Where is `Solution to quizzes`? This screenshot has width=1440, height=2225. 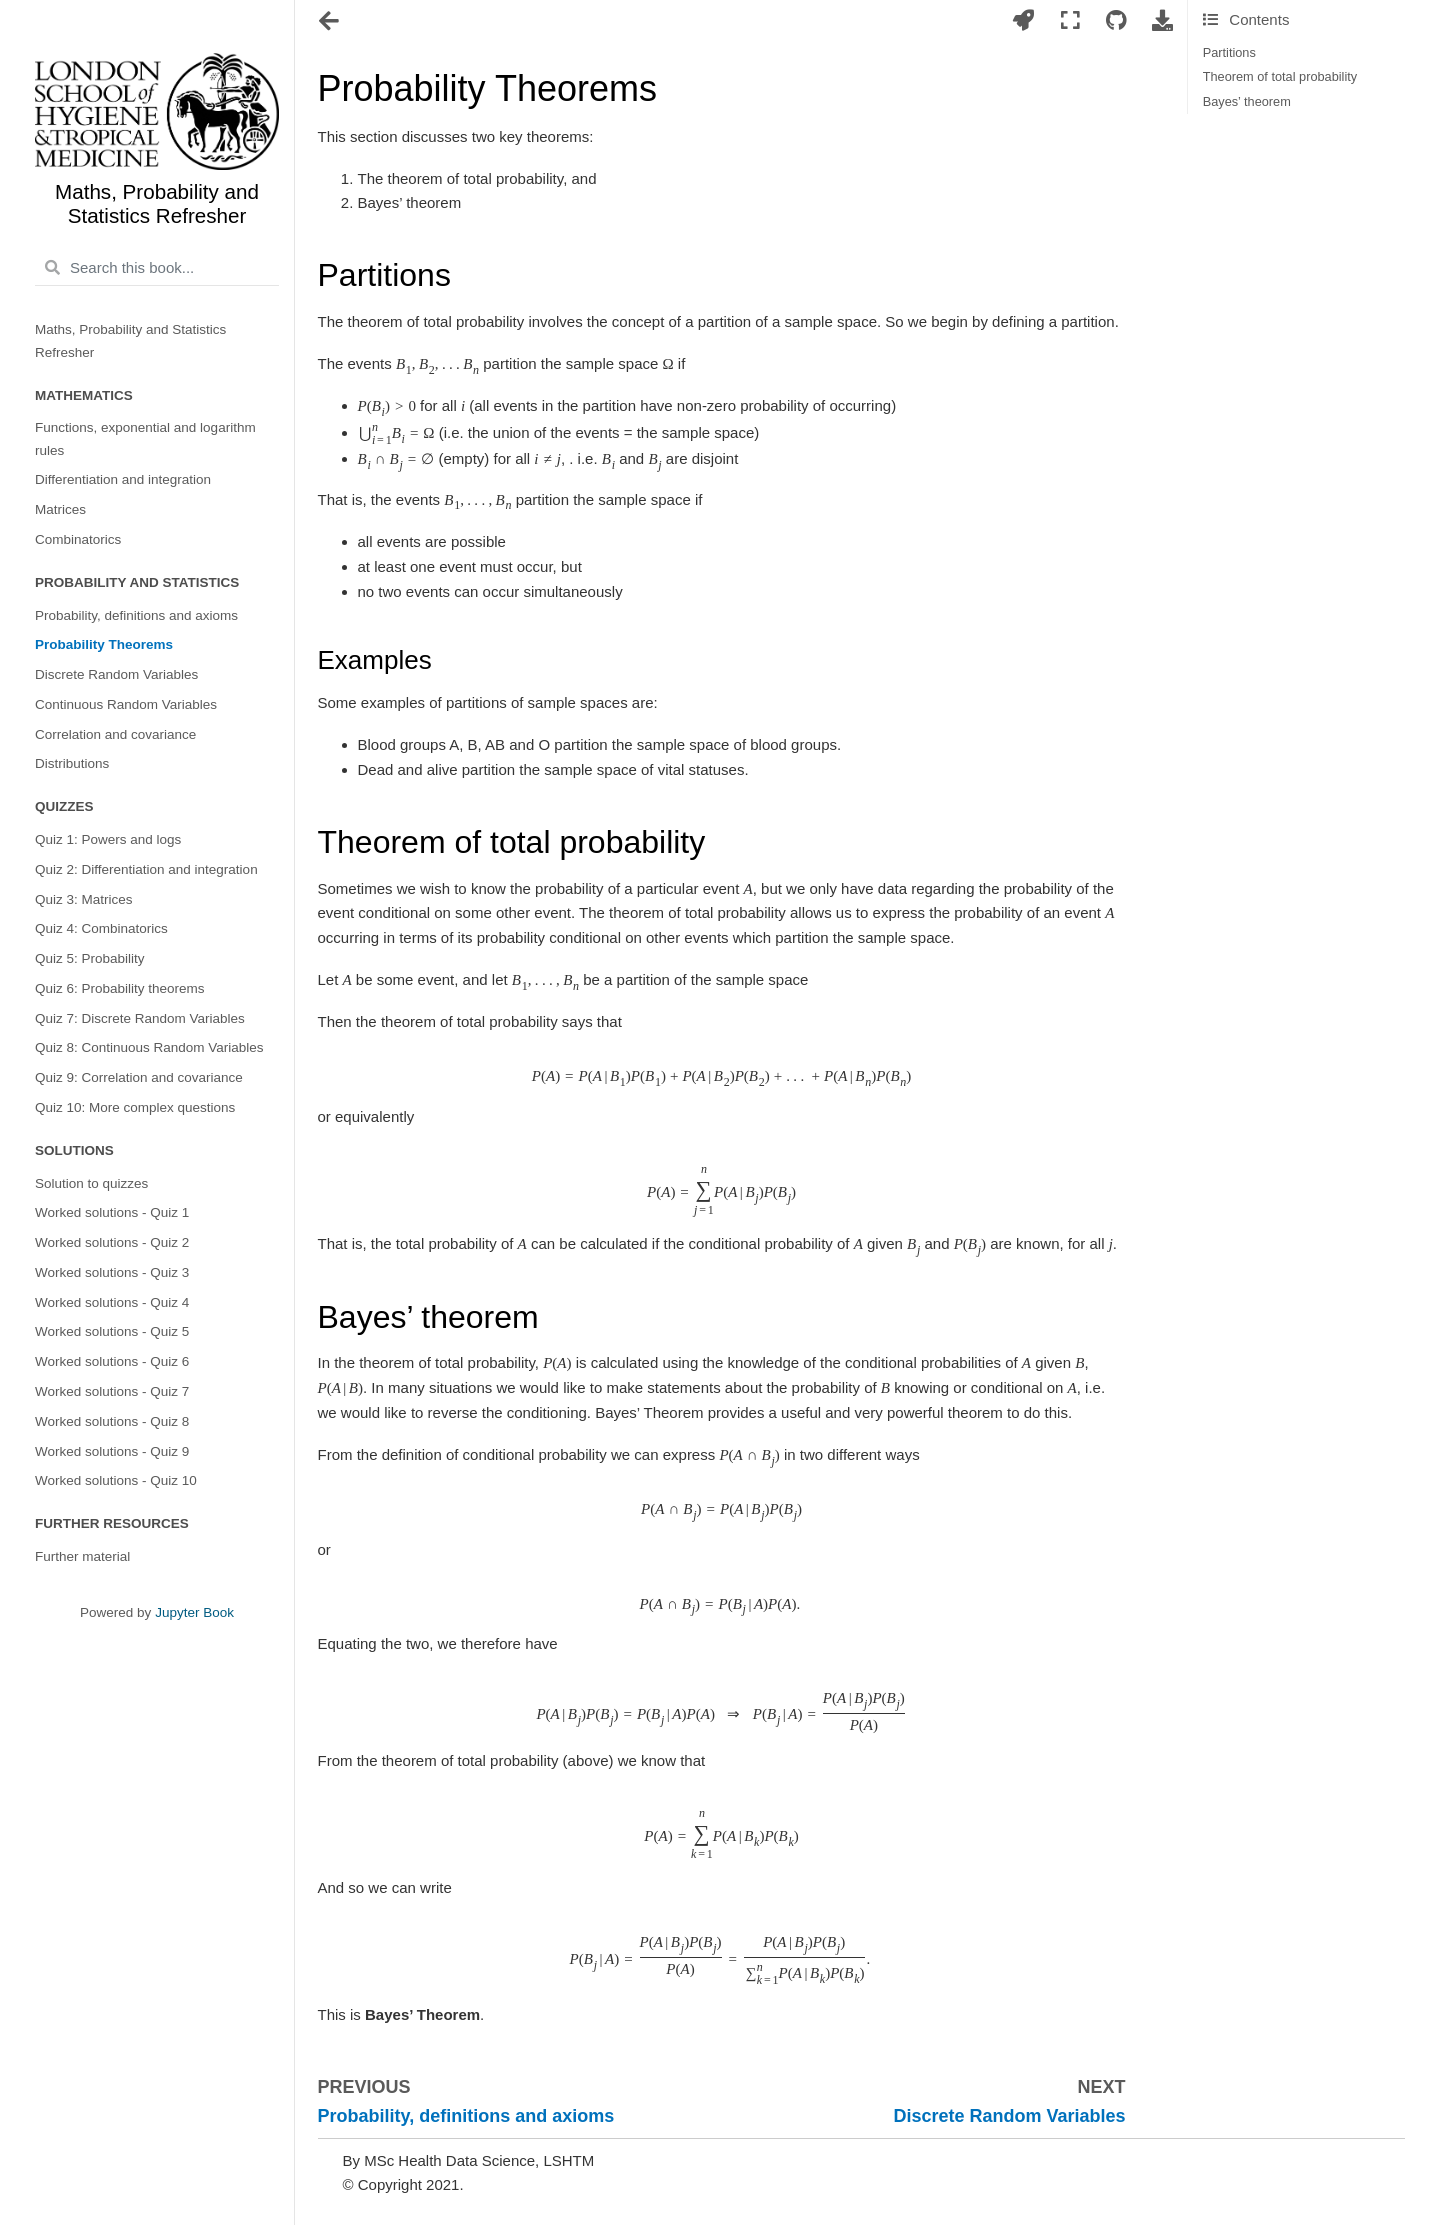 Solution to quizzes is located at coordinates (91, 1183).